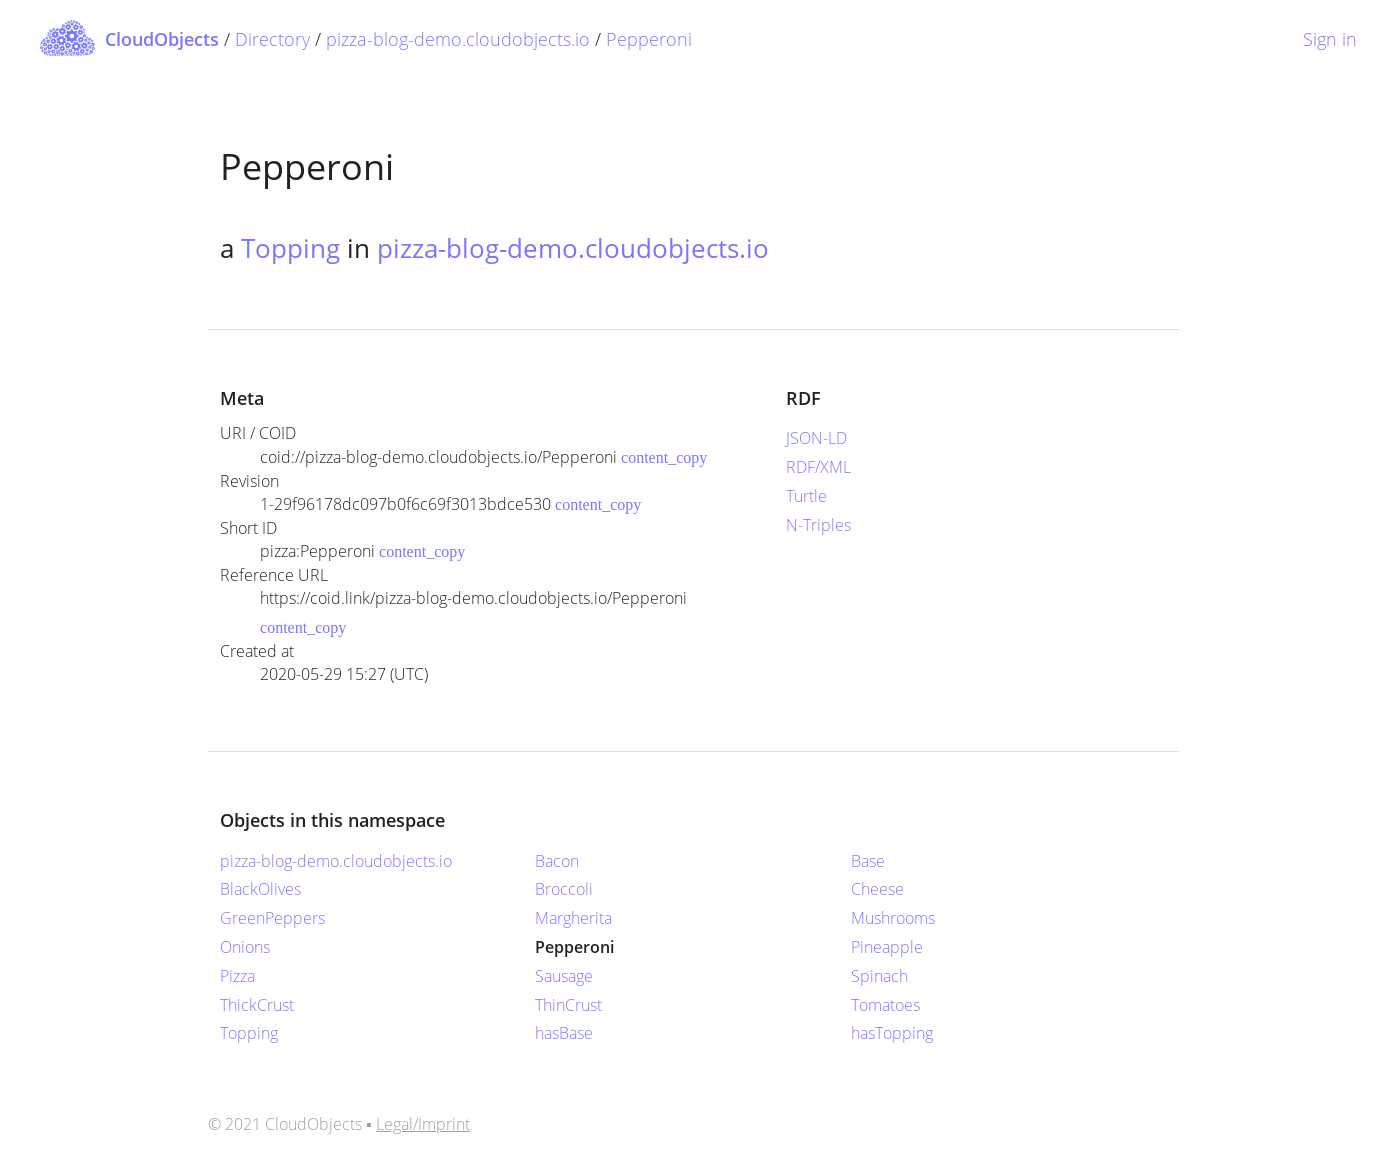 The height and width of the screenshot is (1155, 1387). I want to click on Legal/Imprint, so click(423, 1124).